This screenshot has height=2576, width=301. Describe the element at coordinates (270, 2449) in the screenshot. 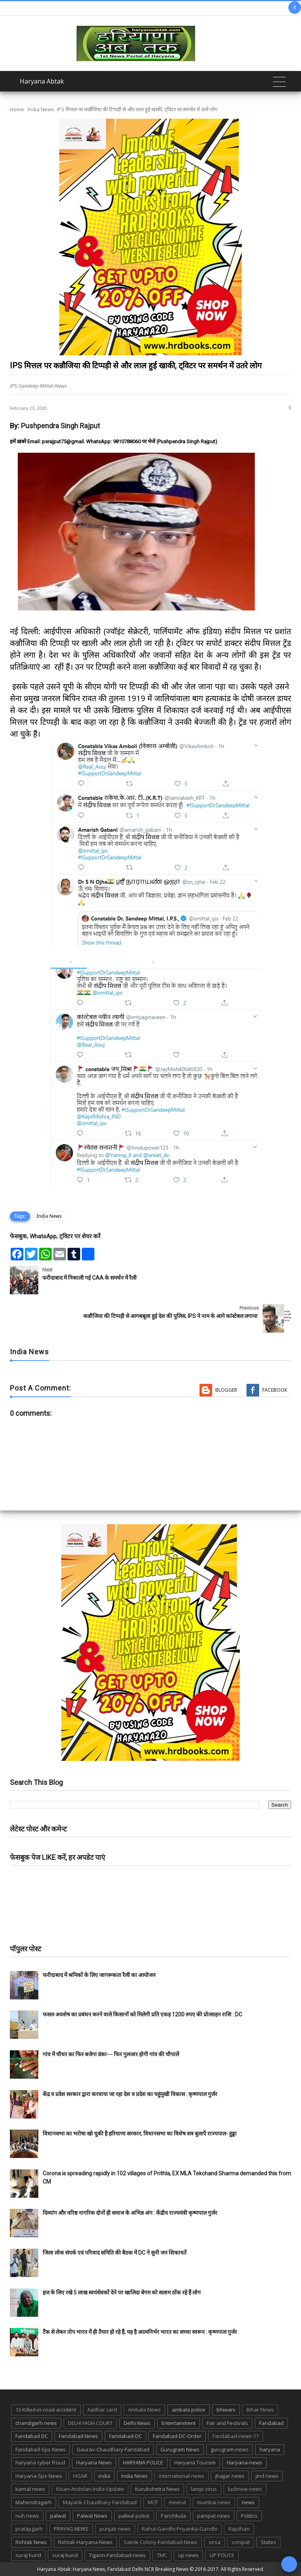

I see `haryana` at that location.